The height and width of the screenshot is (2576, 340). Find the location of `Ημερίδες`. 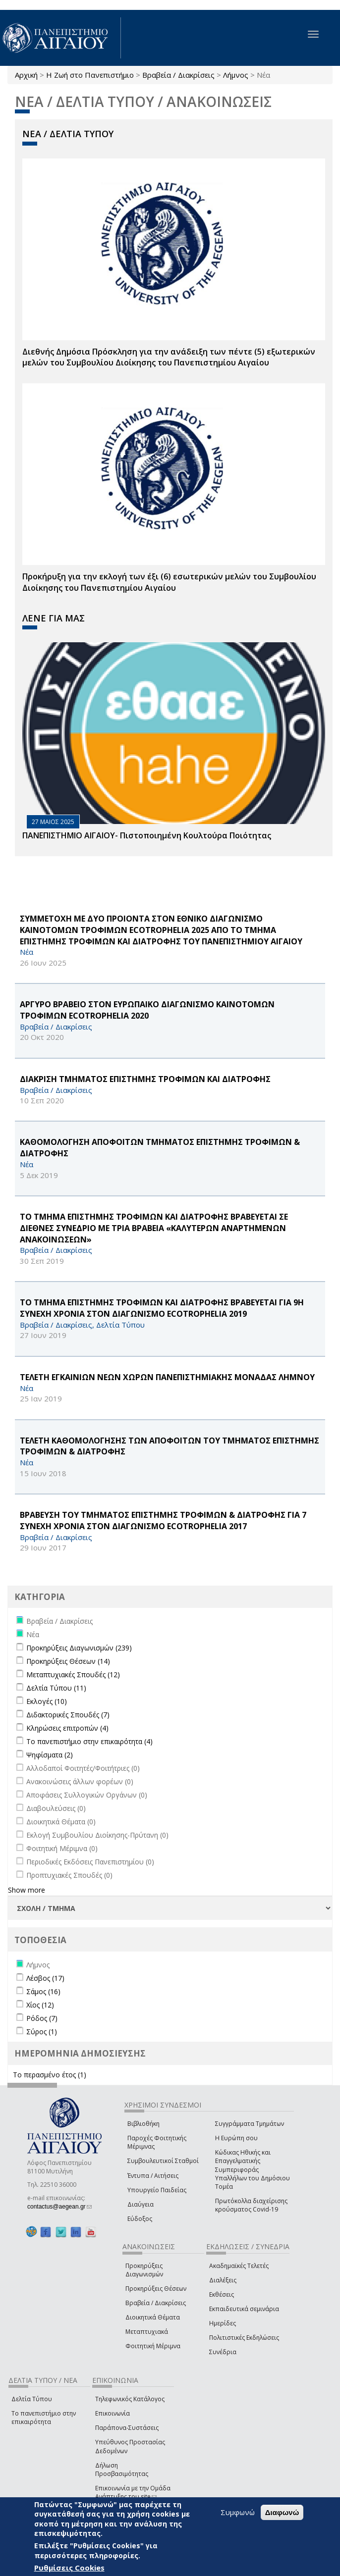

Ημερίδες is located at coordinates (222, 2323).